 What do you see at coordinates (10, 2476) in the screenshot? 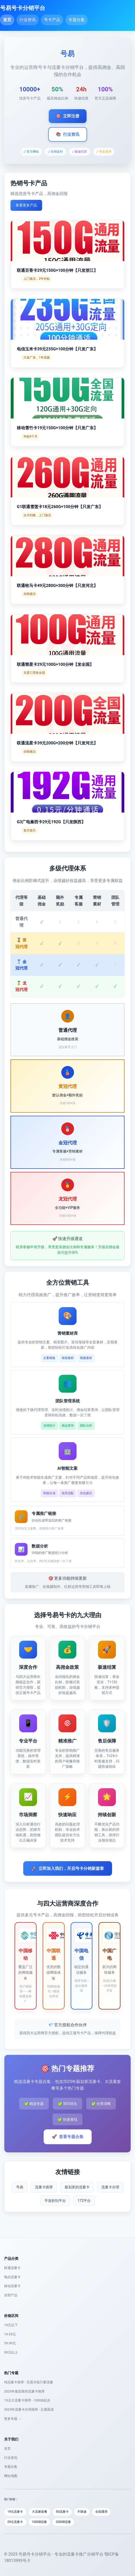
I see `网站地图` at bounding box center [10, 2476].